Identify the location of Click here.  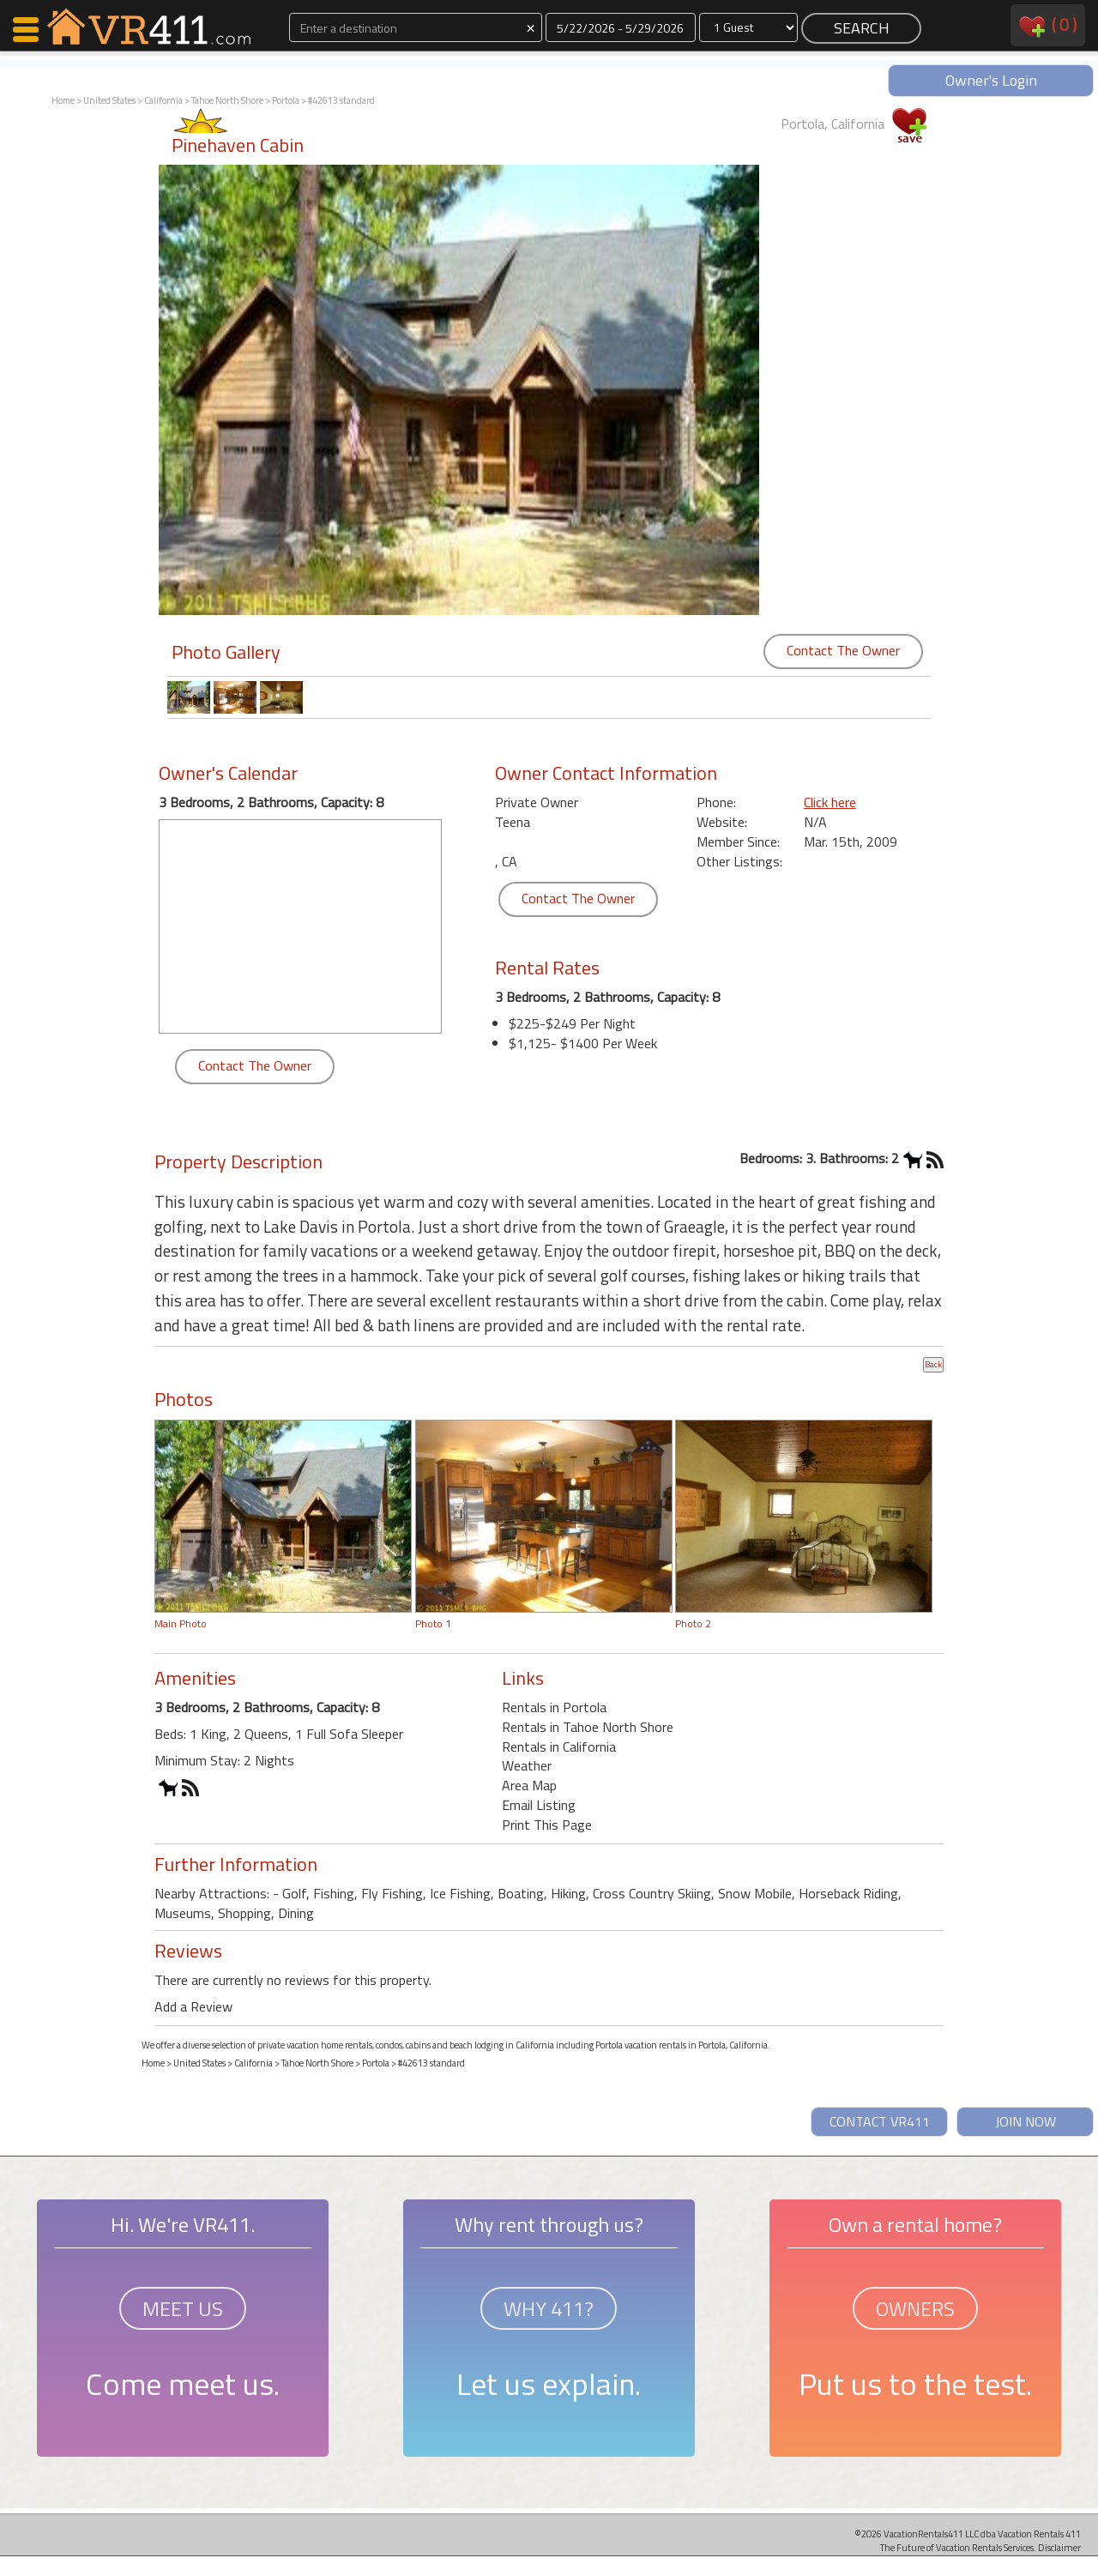
(830, 802).